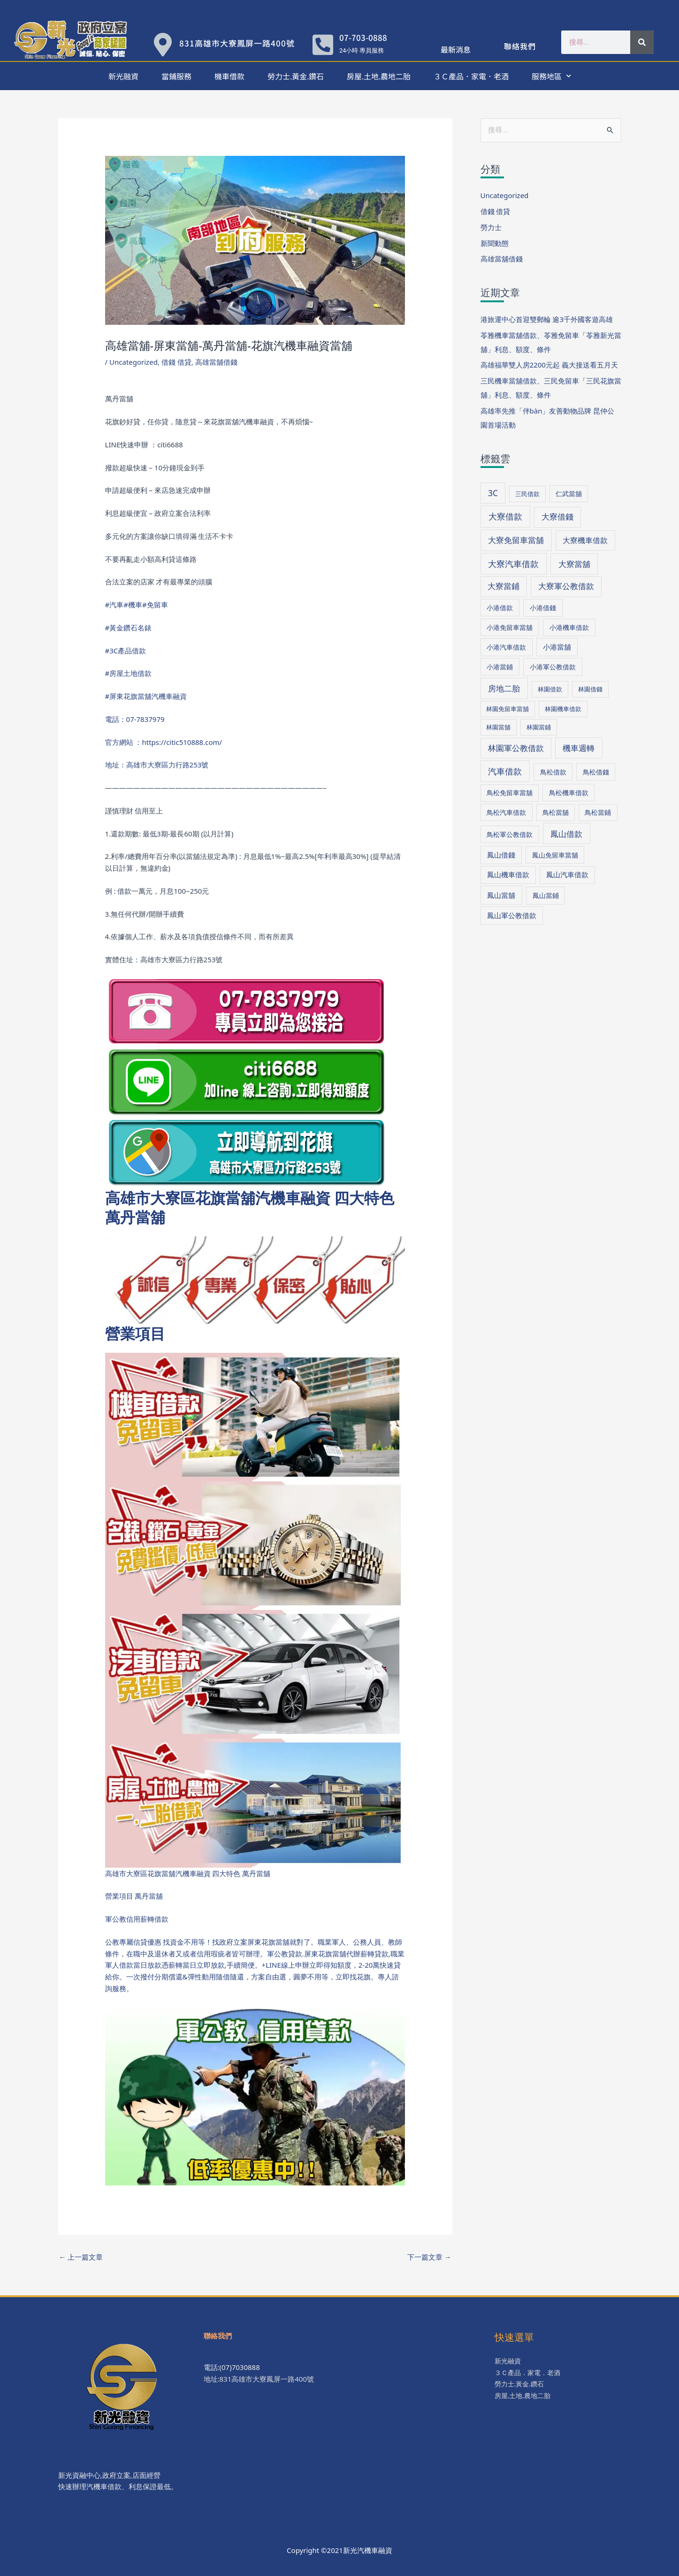 The image size is (679, 2576). Describe the element at coordinates (495, 243) in the screenshot. I see `新聞動態` at that location.